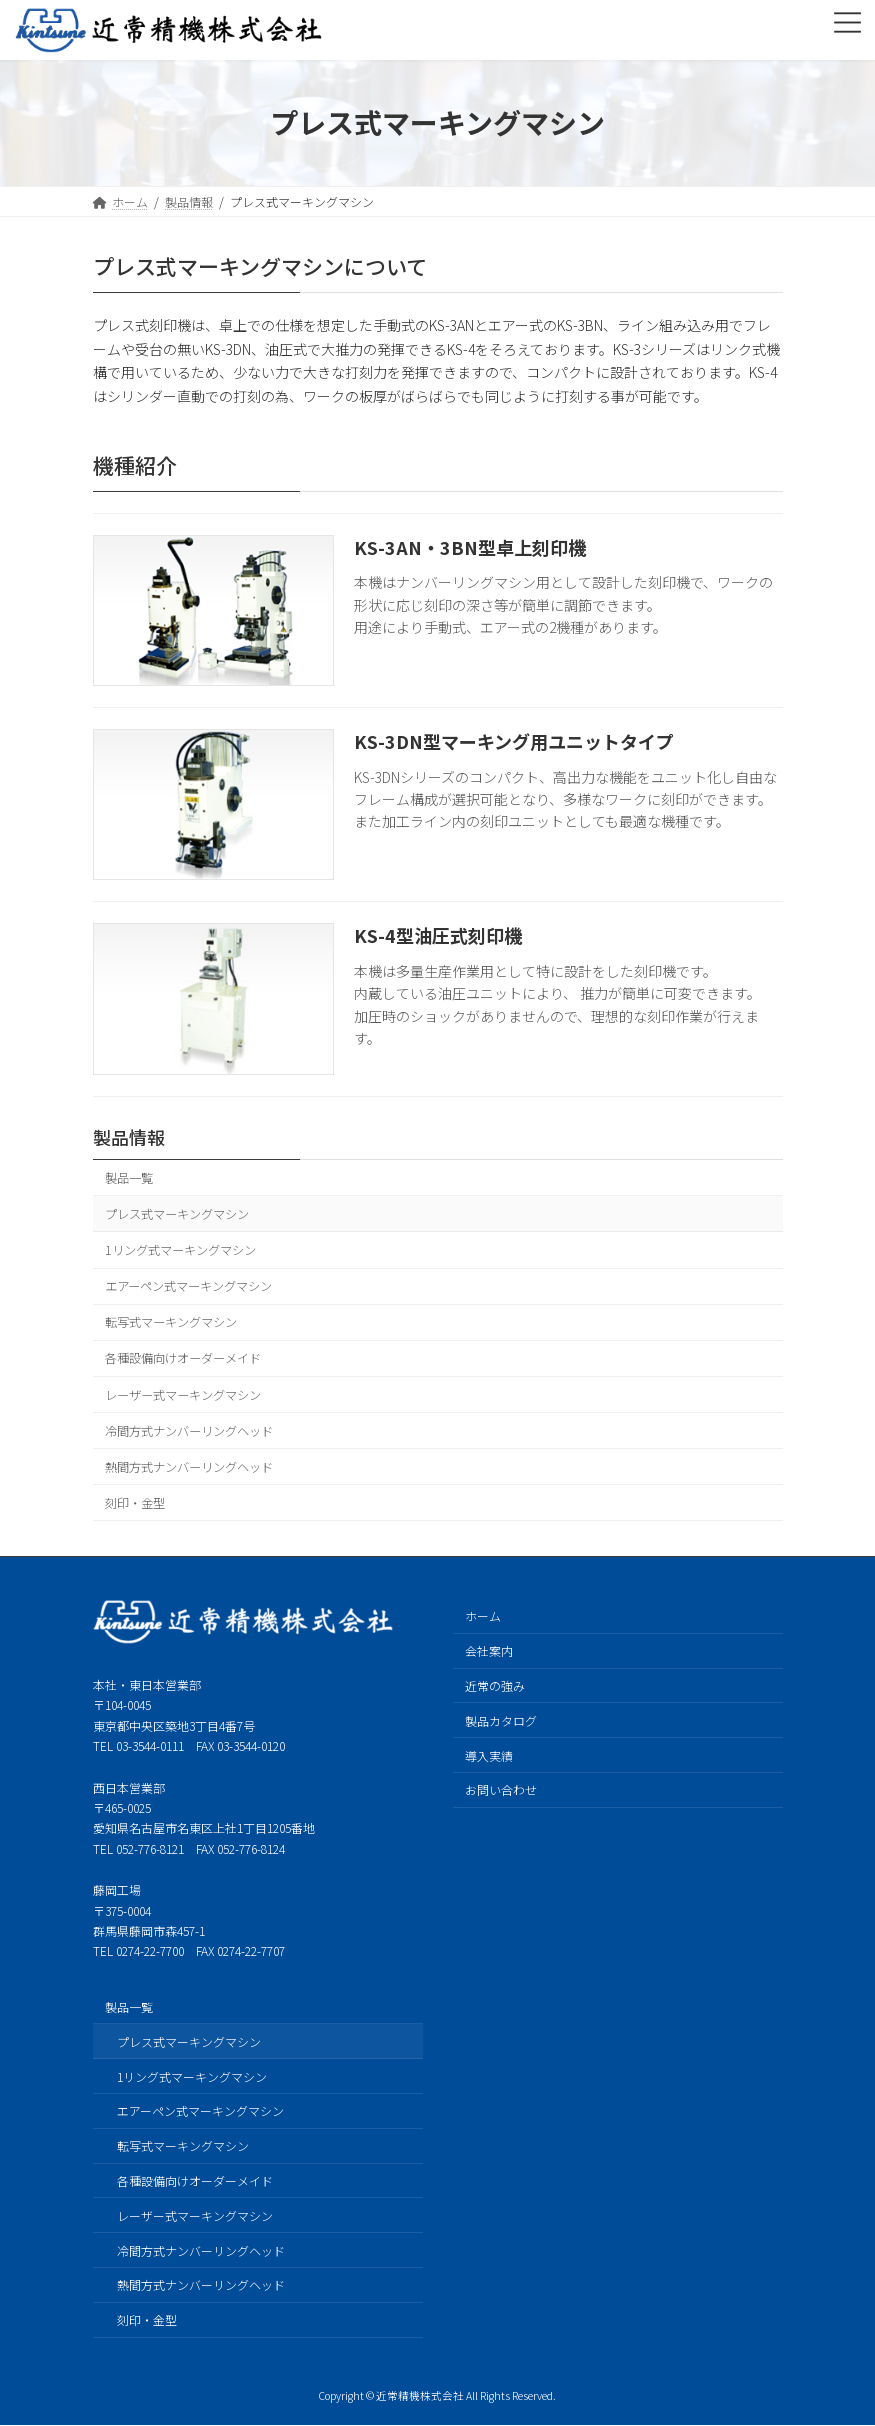 The height and width of the screenshot is (2426, 875). Describe the element at coordinates (183, 1394) in the screenshot. I see `レーザー式マーキングマシン` at that location.